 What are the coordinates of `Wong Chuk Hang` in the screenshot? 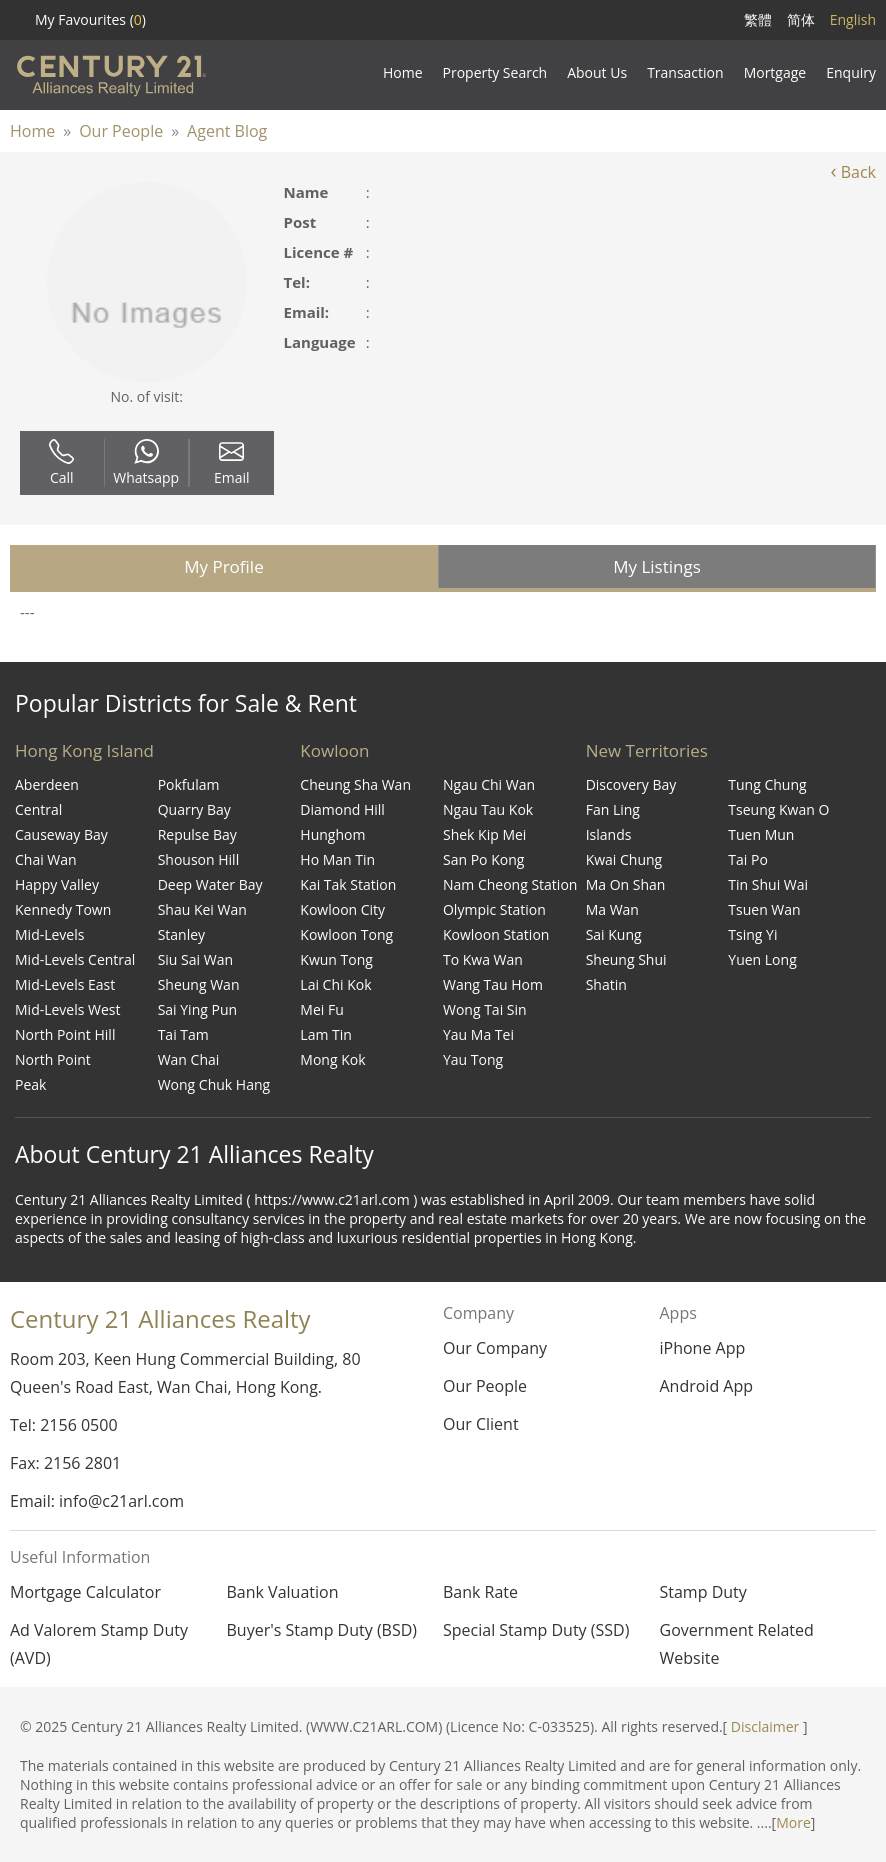 It's located at (214, 1084).